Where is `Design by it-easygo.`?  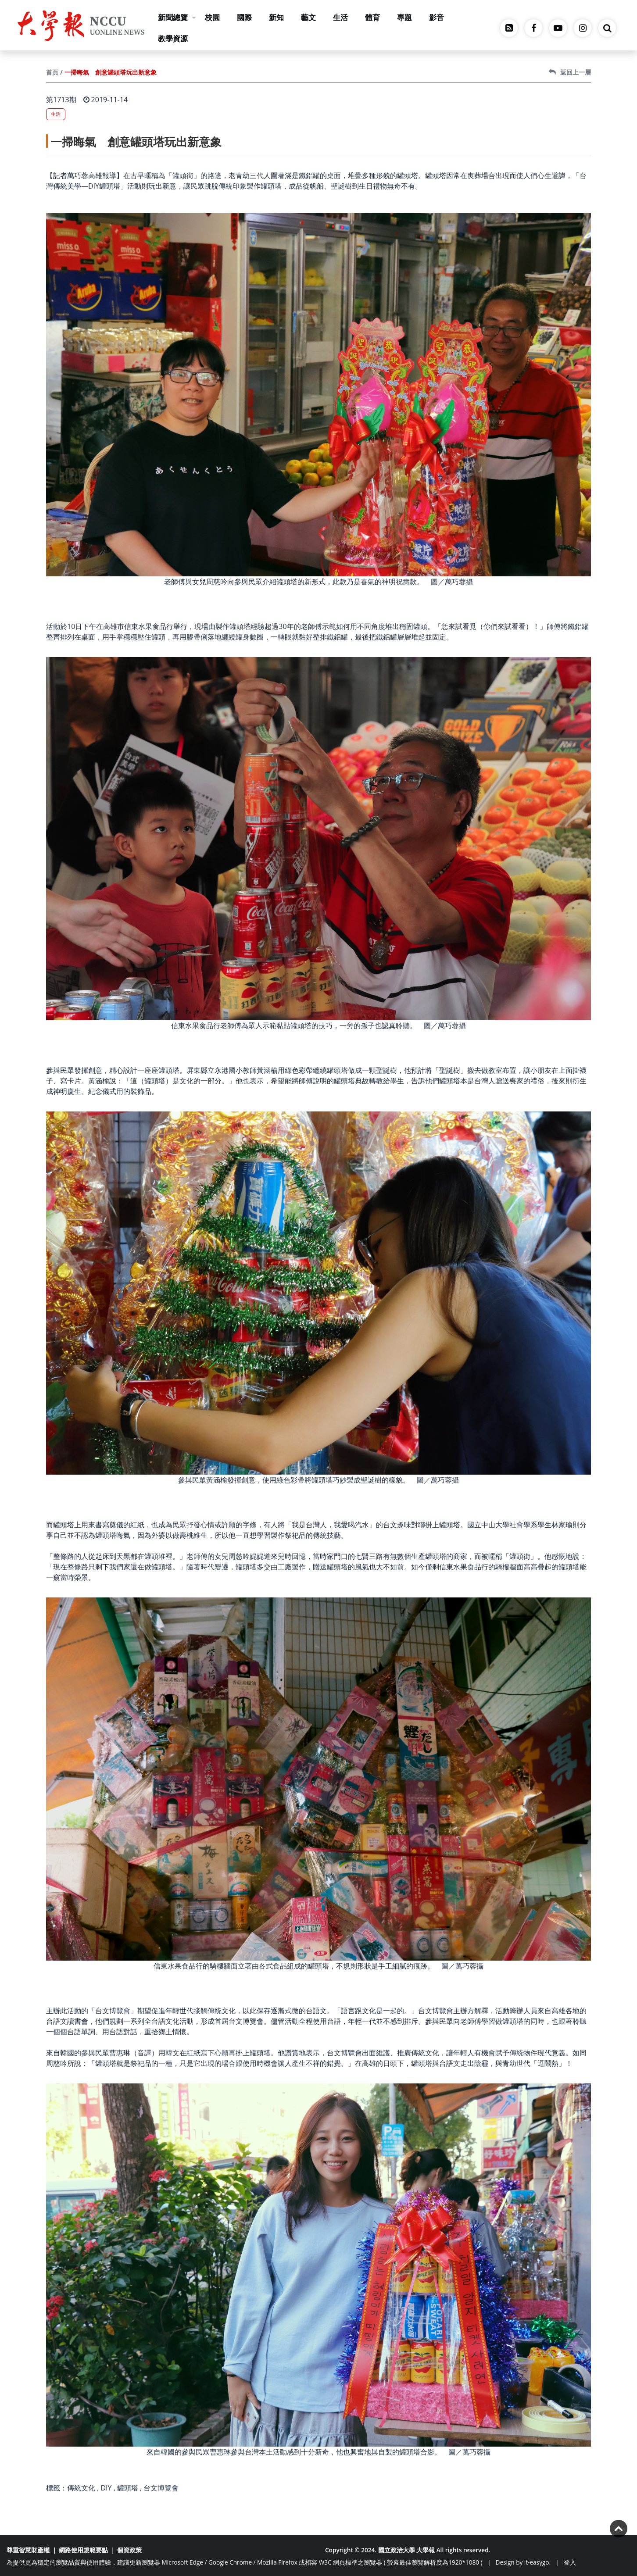
Design by it-easygo. is located at coordinates (523, 2562).